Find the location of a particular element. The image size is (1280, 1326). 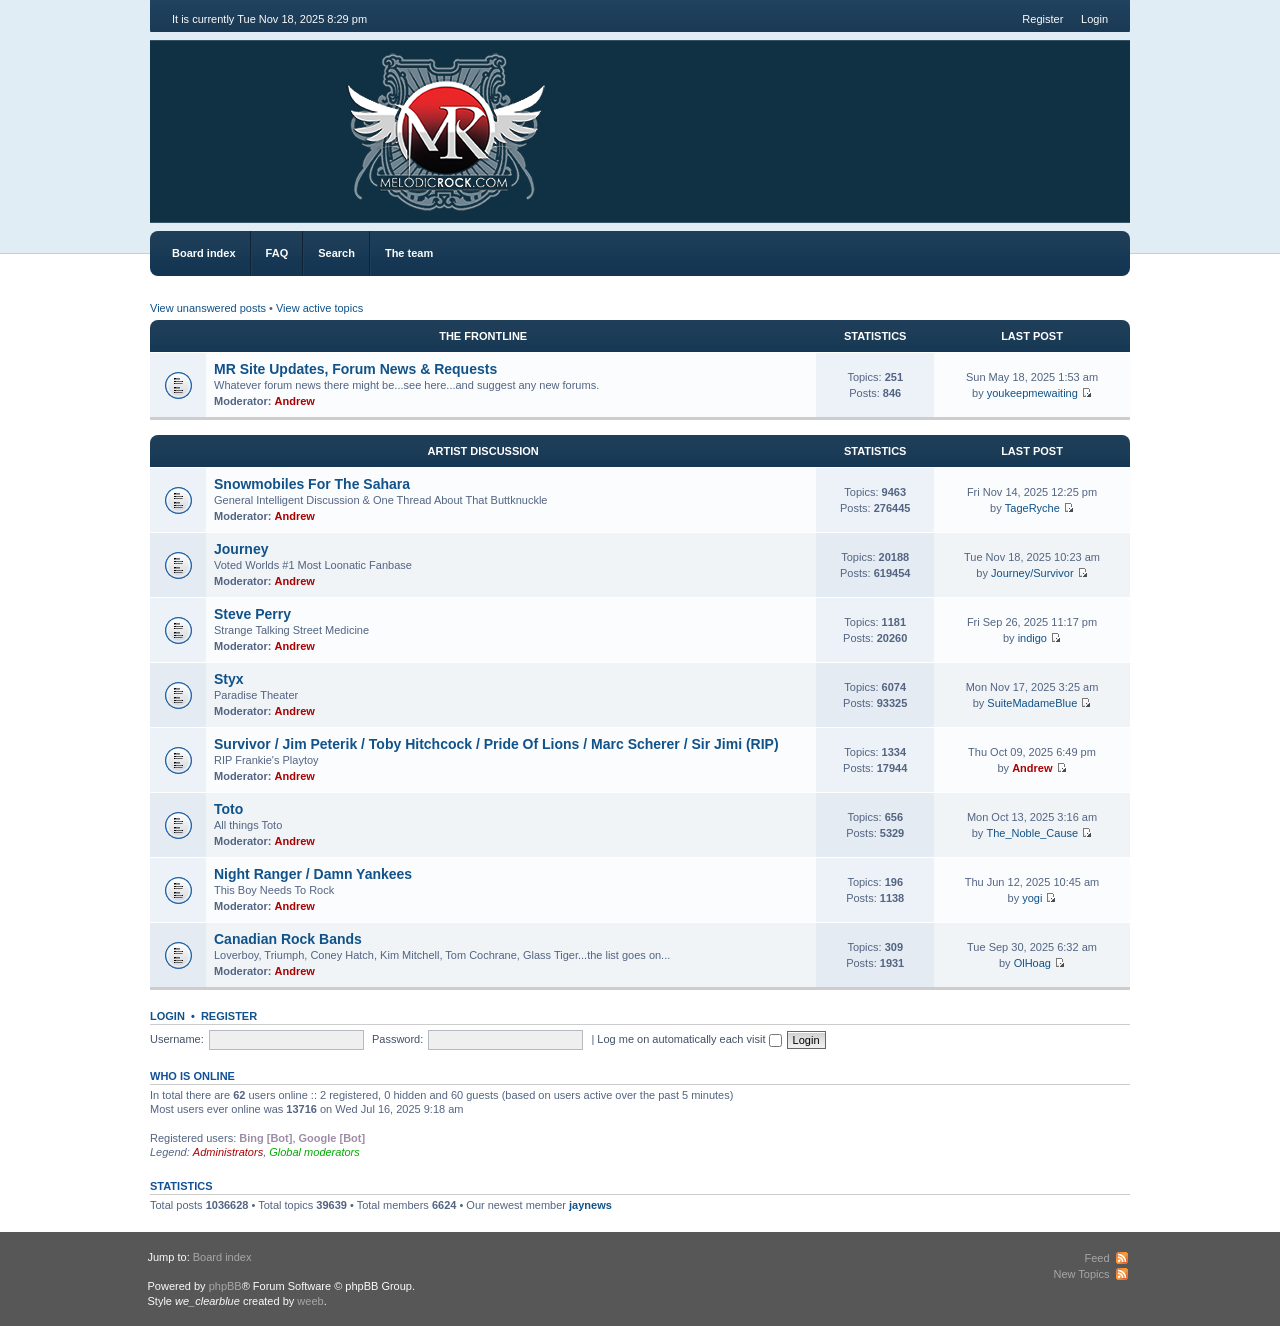

Password: is located at coordinates (397, 1039).